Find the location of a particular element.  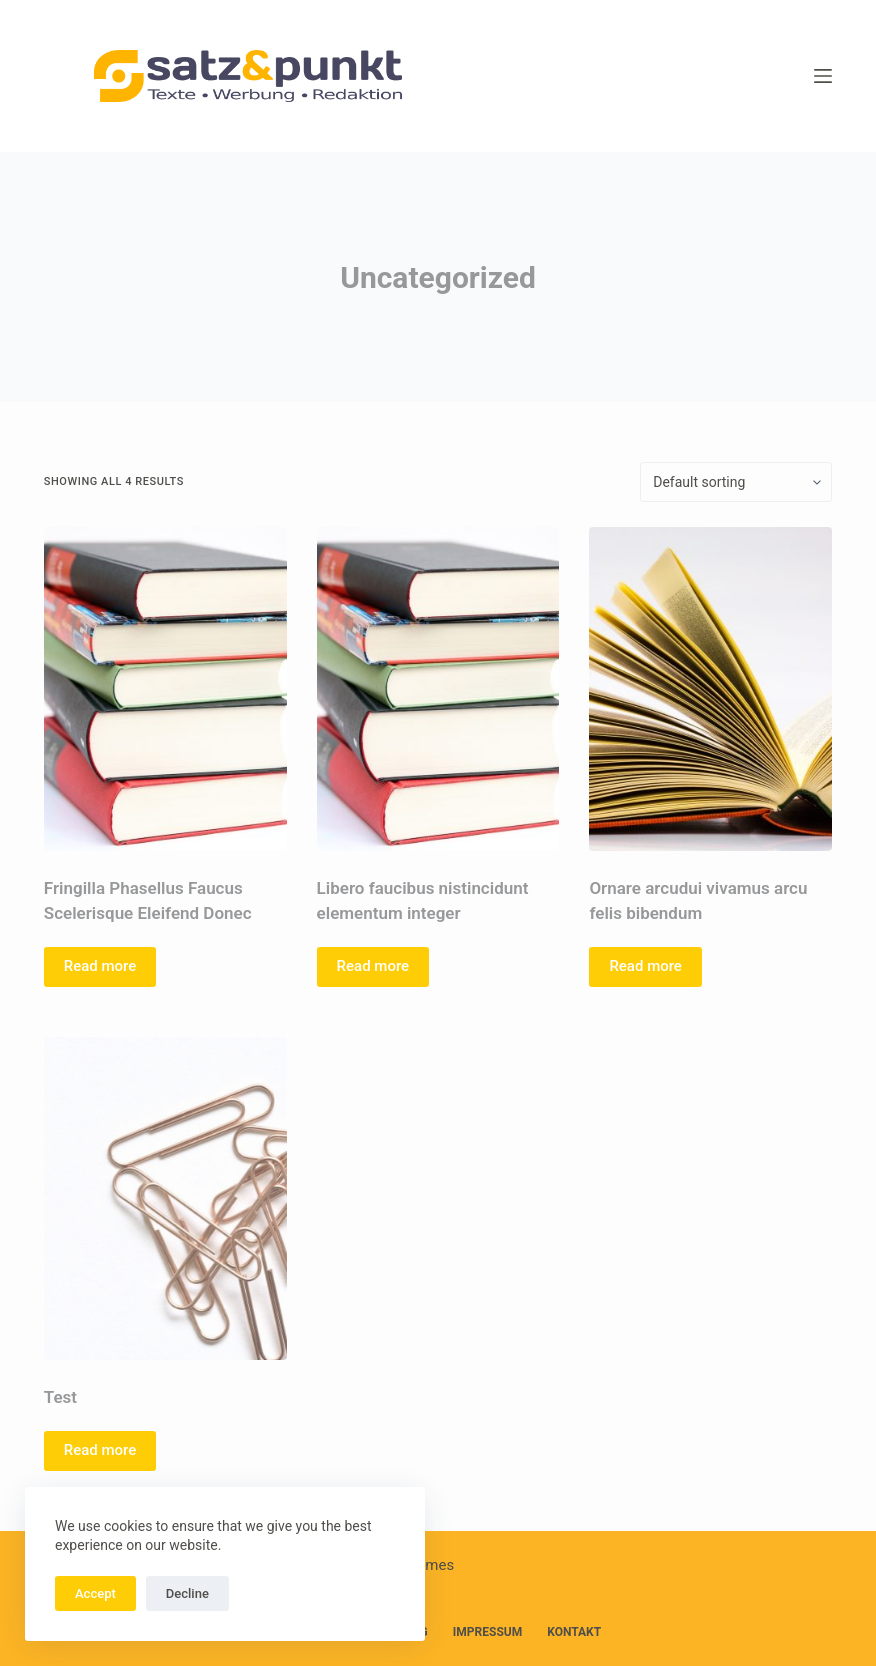

Decline is located at coordinates (187, 1593).